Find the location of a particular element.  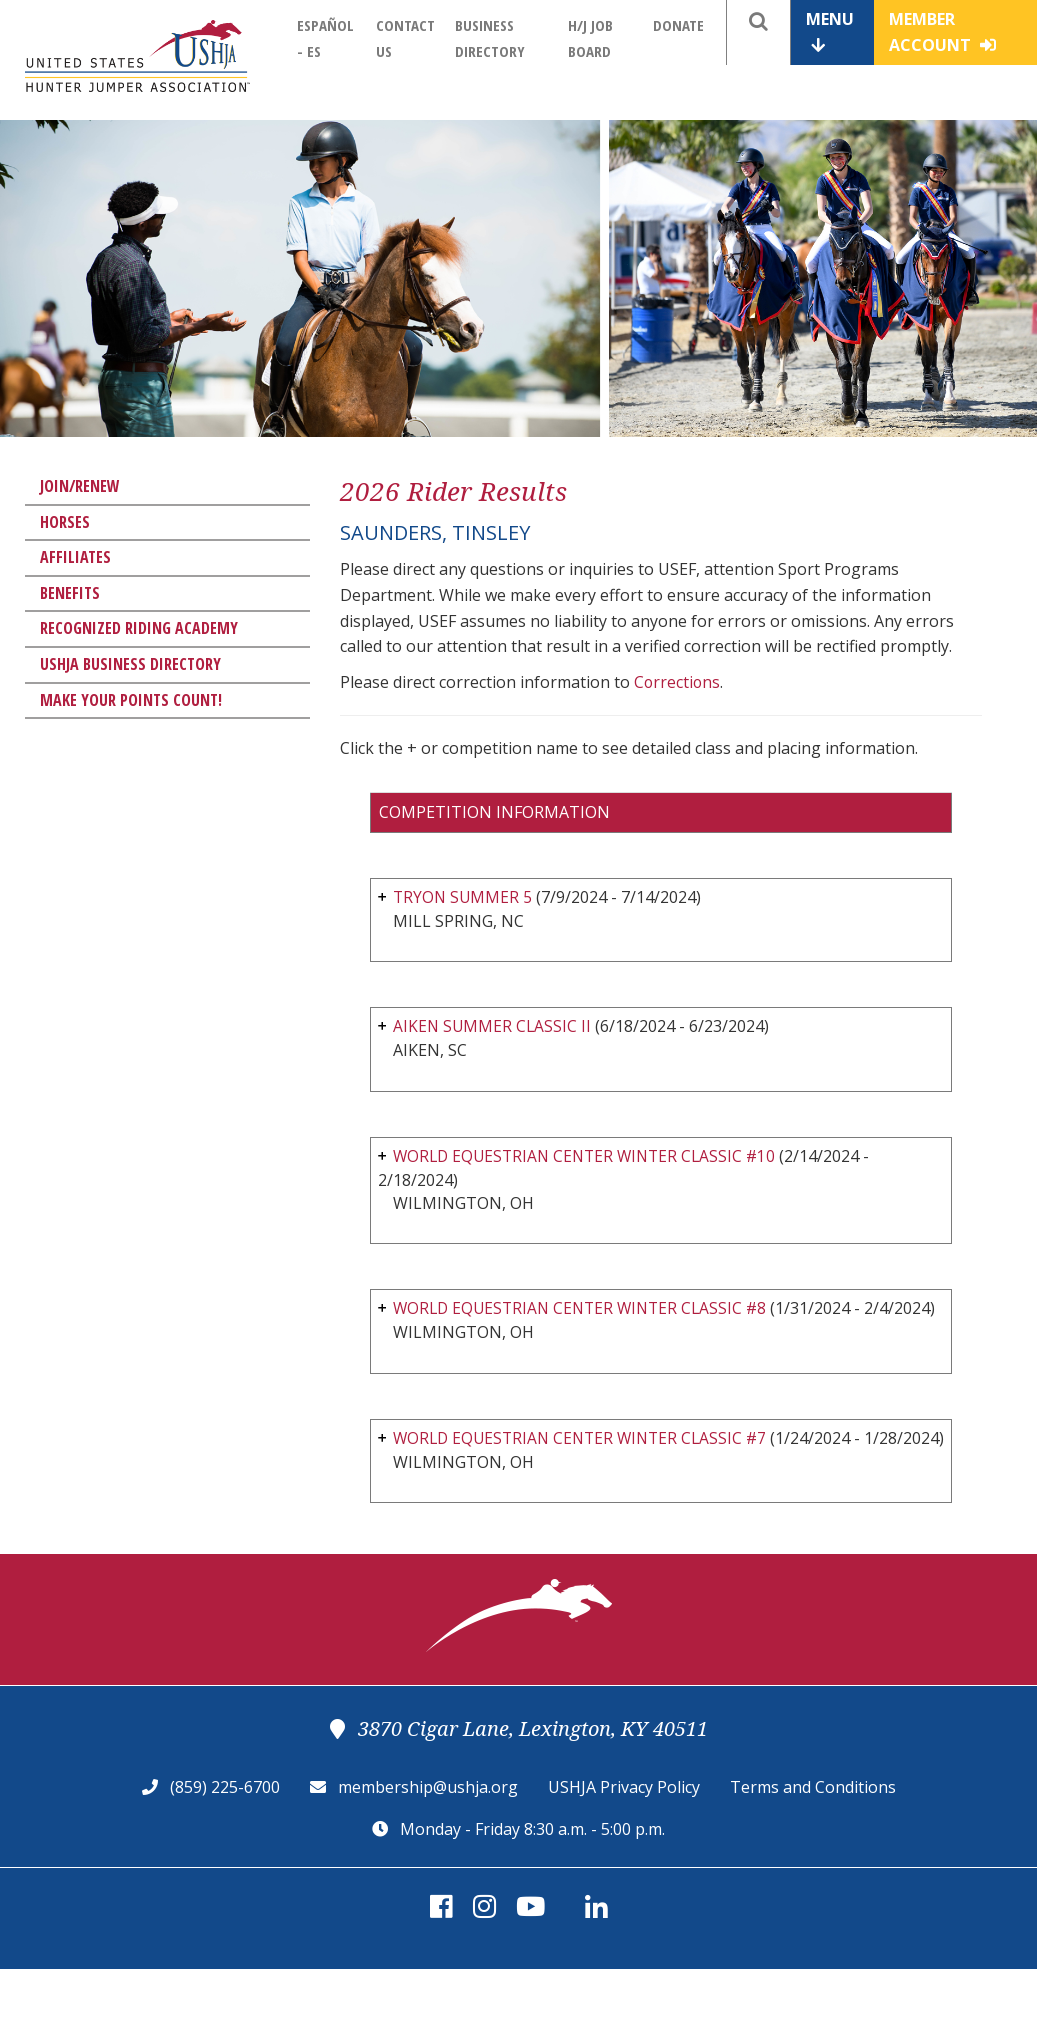

USHJA Privacy Policy is located at coordinates (624, 1836).